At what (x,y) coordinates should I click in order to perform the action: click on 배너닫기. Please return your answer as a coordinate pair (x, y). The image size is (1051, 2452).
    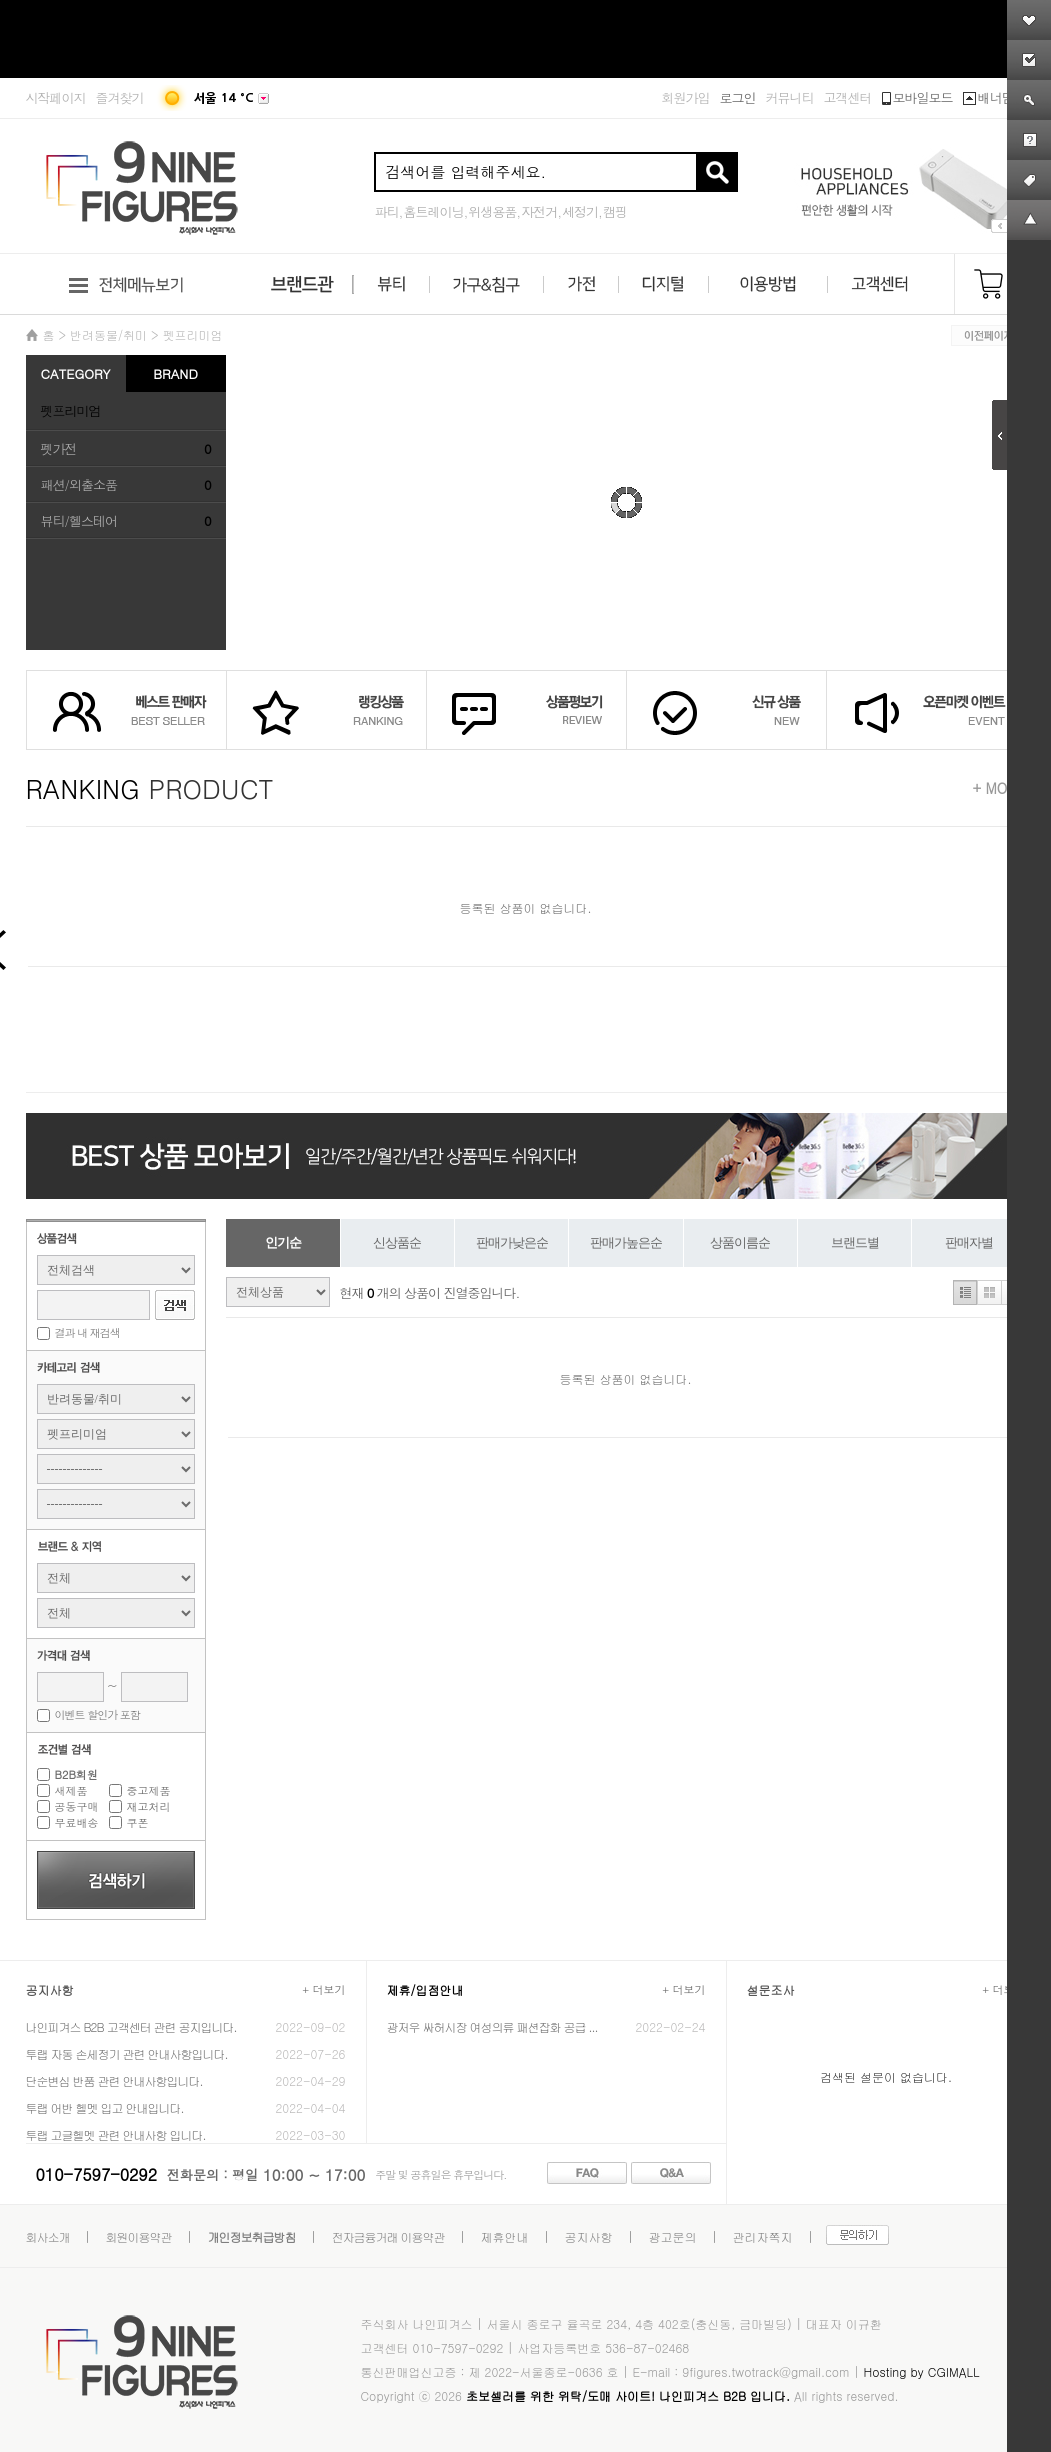
    Looking at the image, I should click on (994, 97).